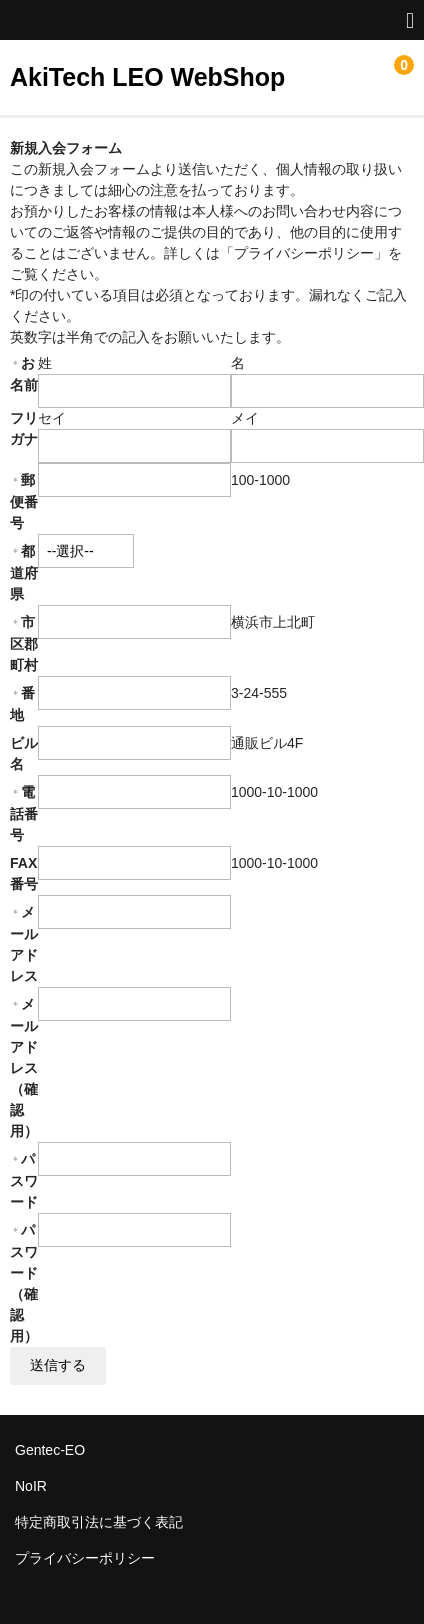 The width and height of the screenshot is (424, 1624). Describe the element at coordinates (147, 77) in the screenshot. I see `AkiTech LEO WebShop` at that location.